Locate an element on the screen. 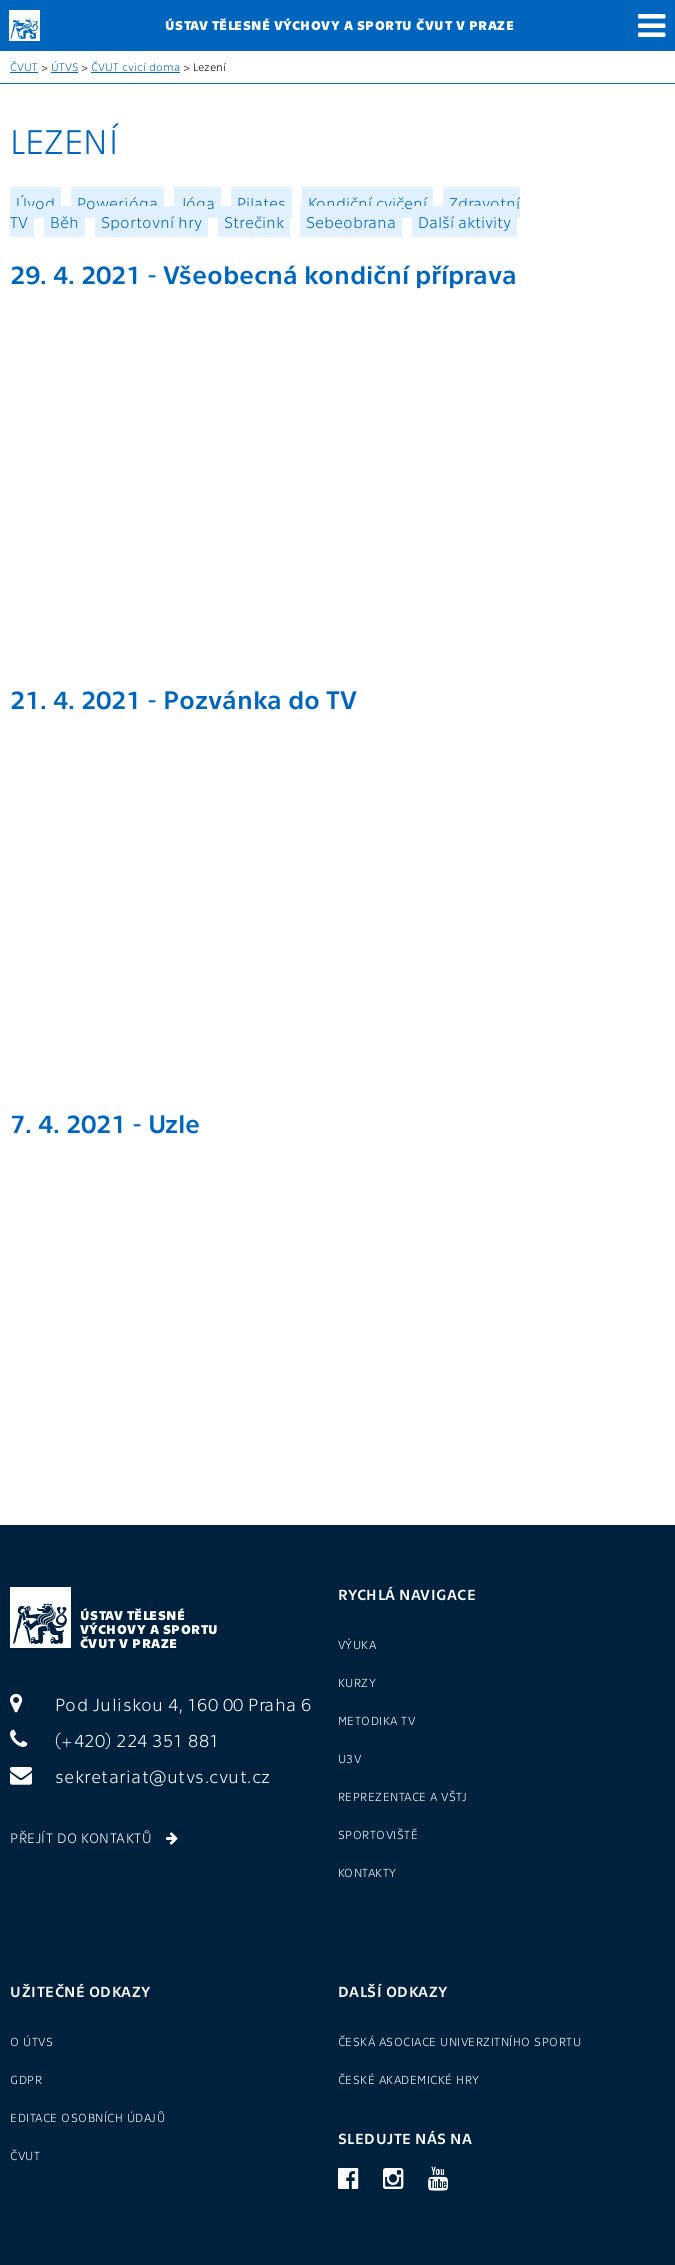  sekretariat@utvs.cvut.cz is located at coordinates (140, 1775).